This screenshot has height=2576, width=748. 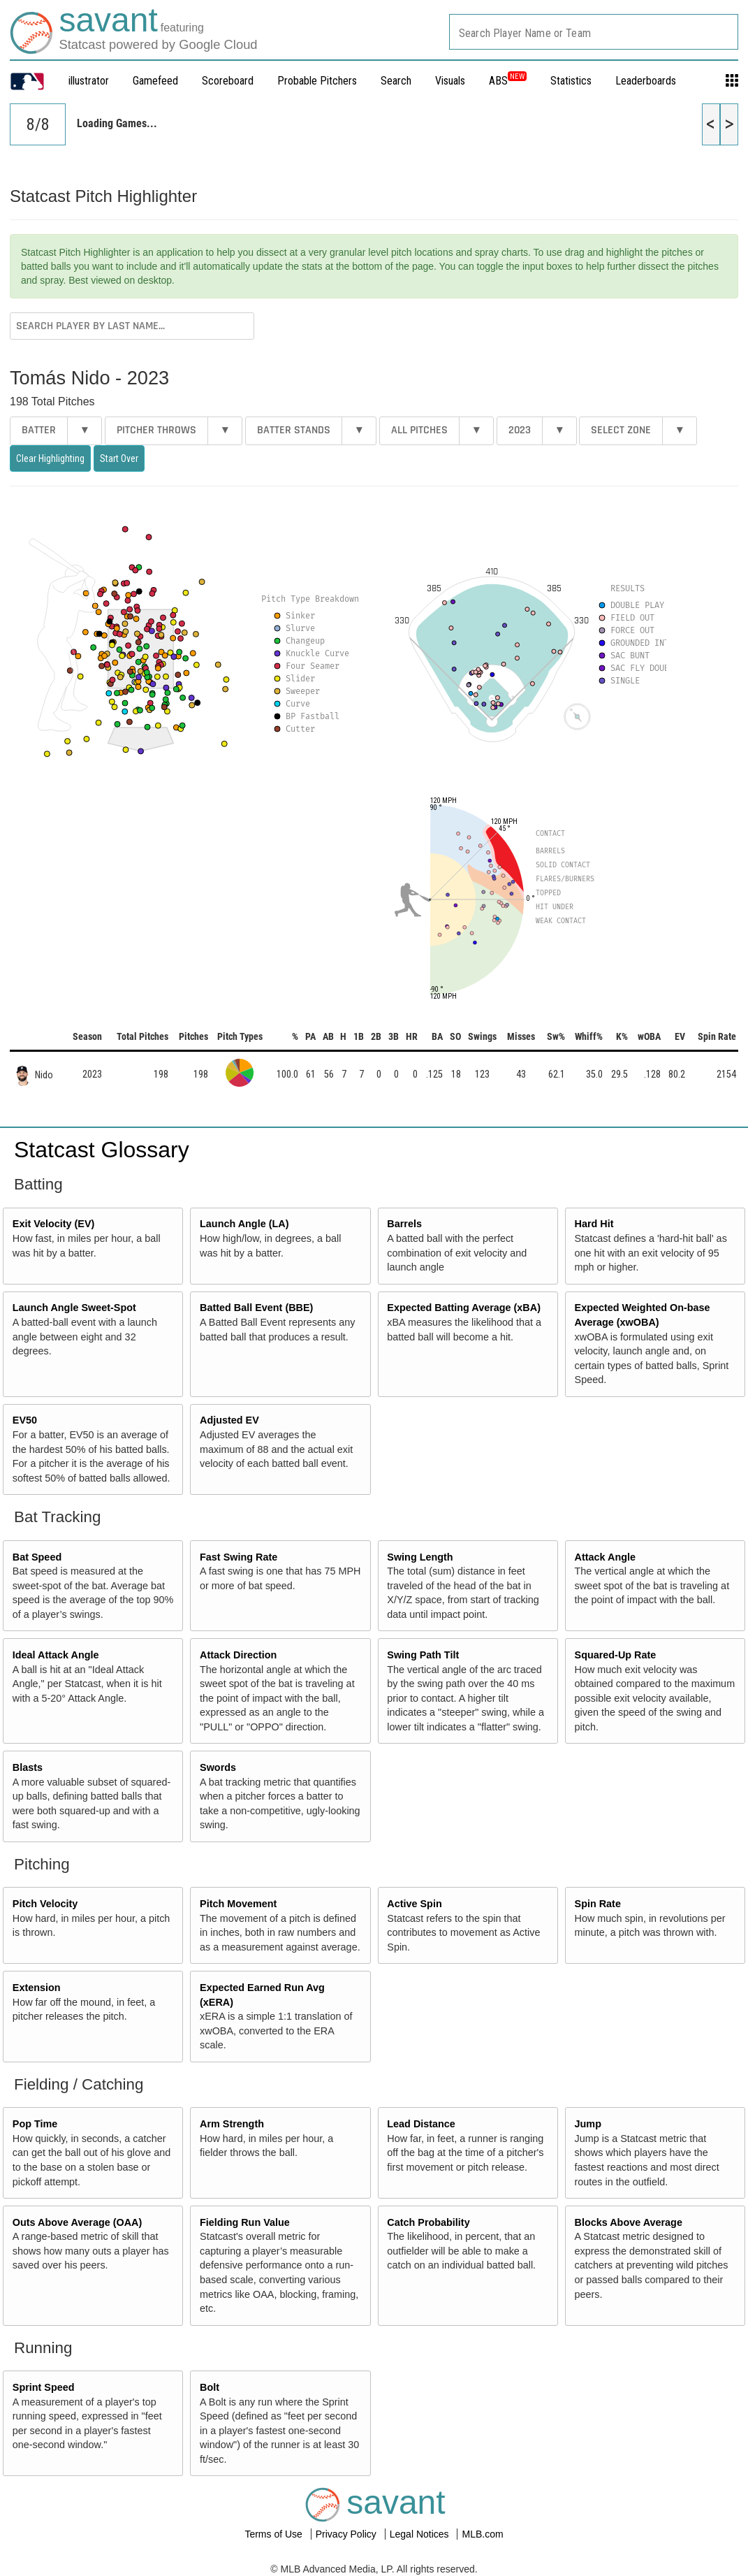 What do you see at coordinates (54, 1223) in the screenshot?
I see `Exit Velocity (EV)` at bounding box center [54, 1223].